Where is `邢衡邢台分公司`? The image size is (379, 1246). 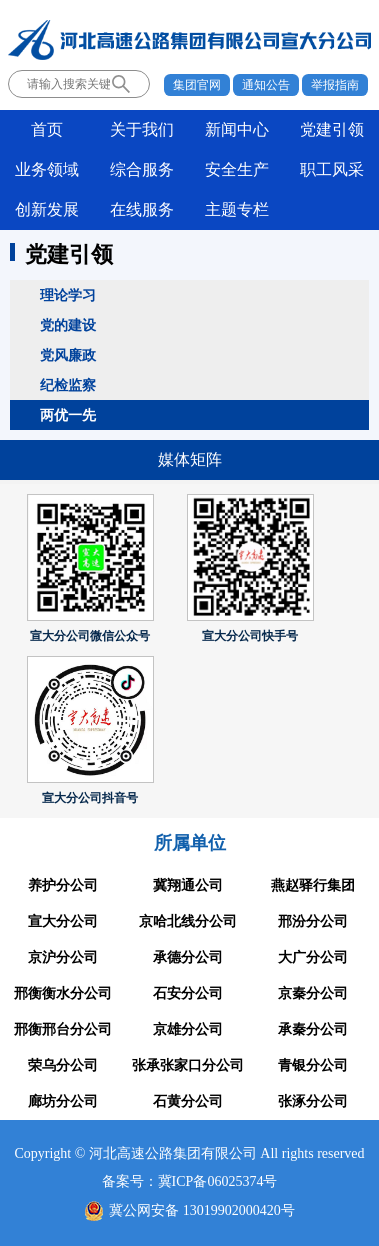
邢衡邢台分公司 is located at coordinates (63, 1029).